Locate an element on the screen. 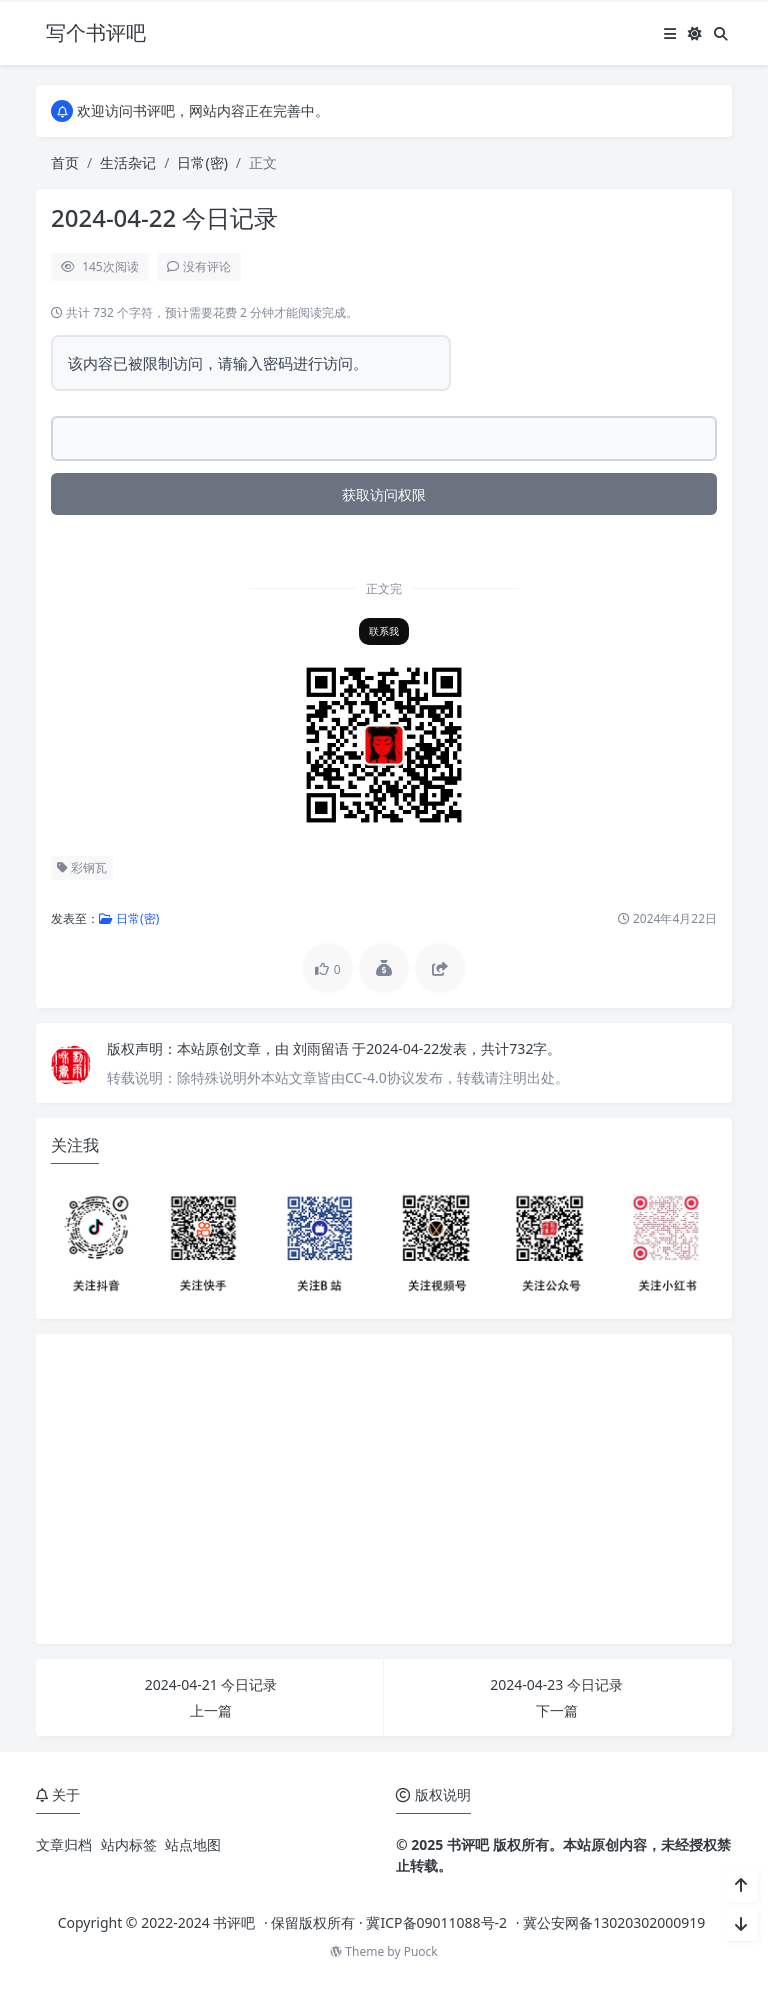  刘雨留语 is located at coordinates (323, 1048).